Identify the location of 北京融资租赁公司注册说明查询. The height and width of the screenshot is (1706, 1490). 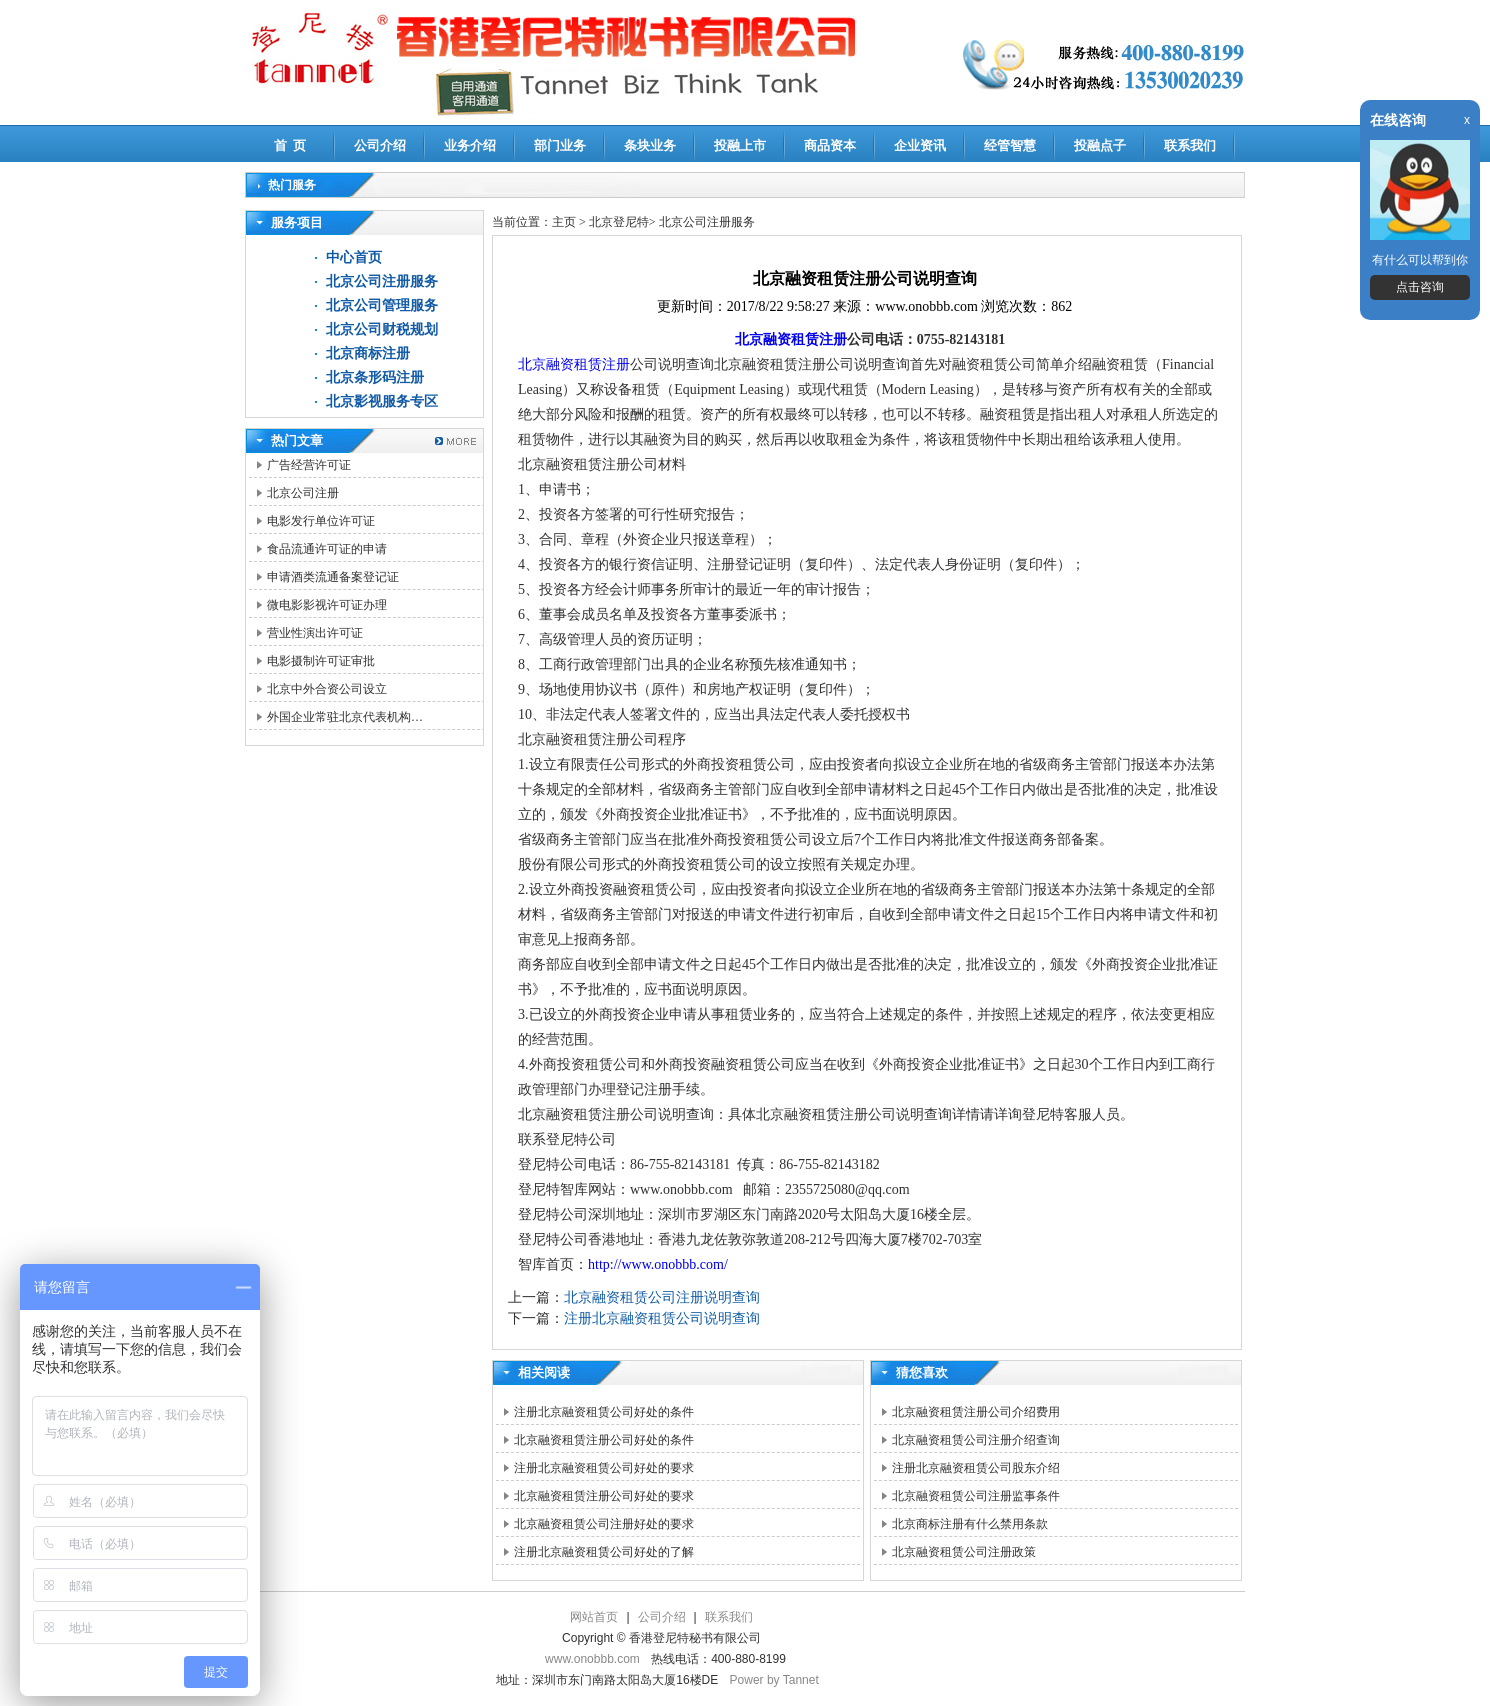
(662, 1297).